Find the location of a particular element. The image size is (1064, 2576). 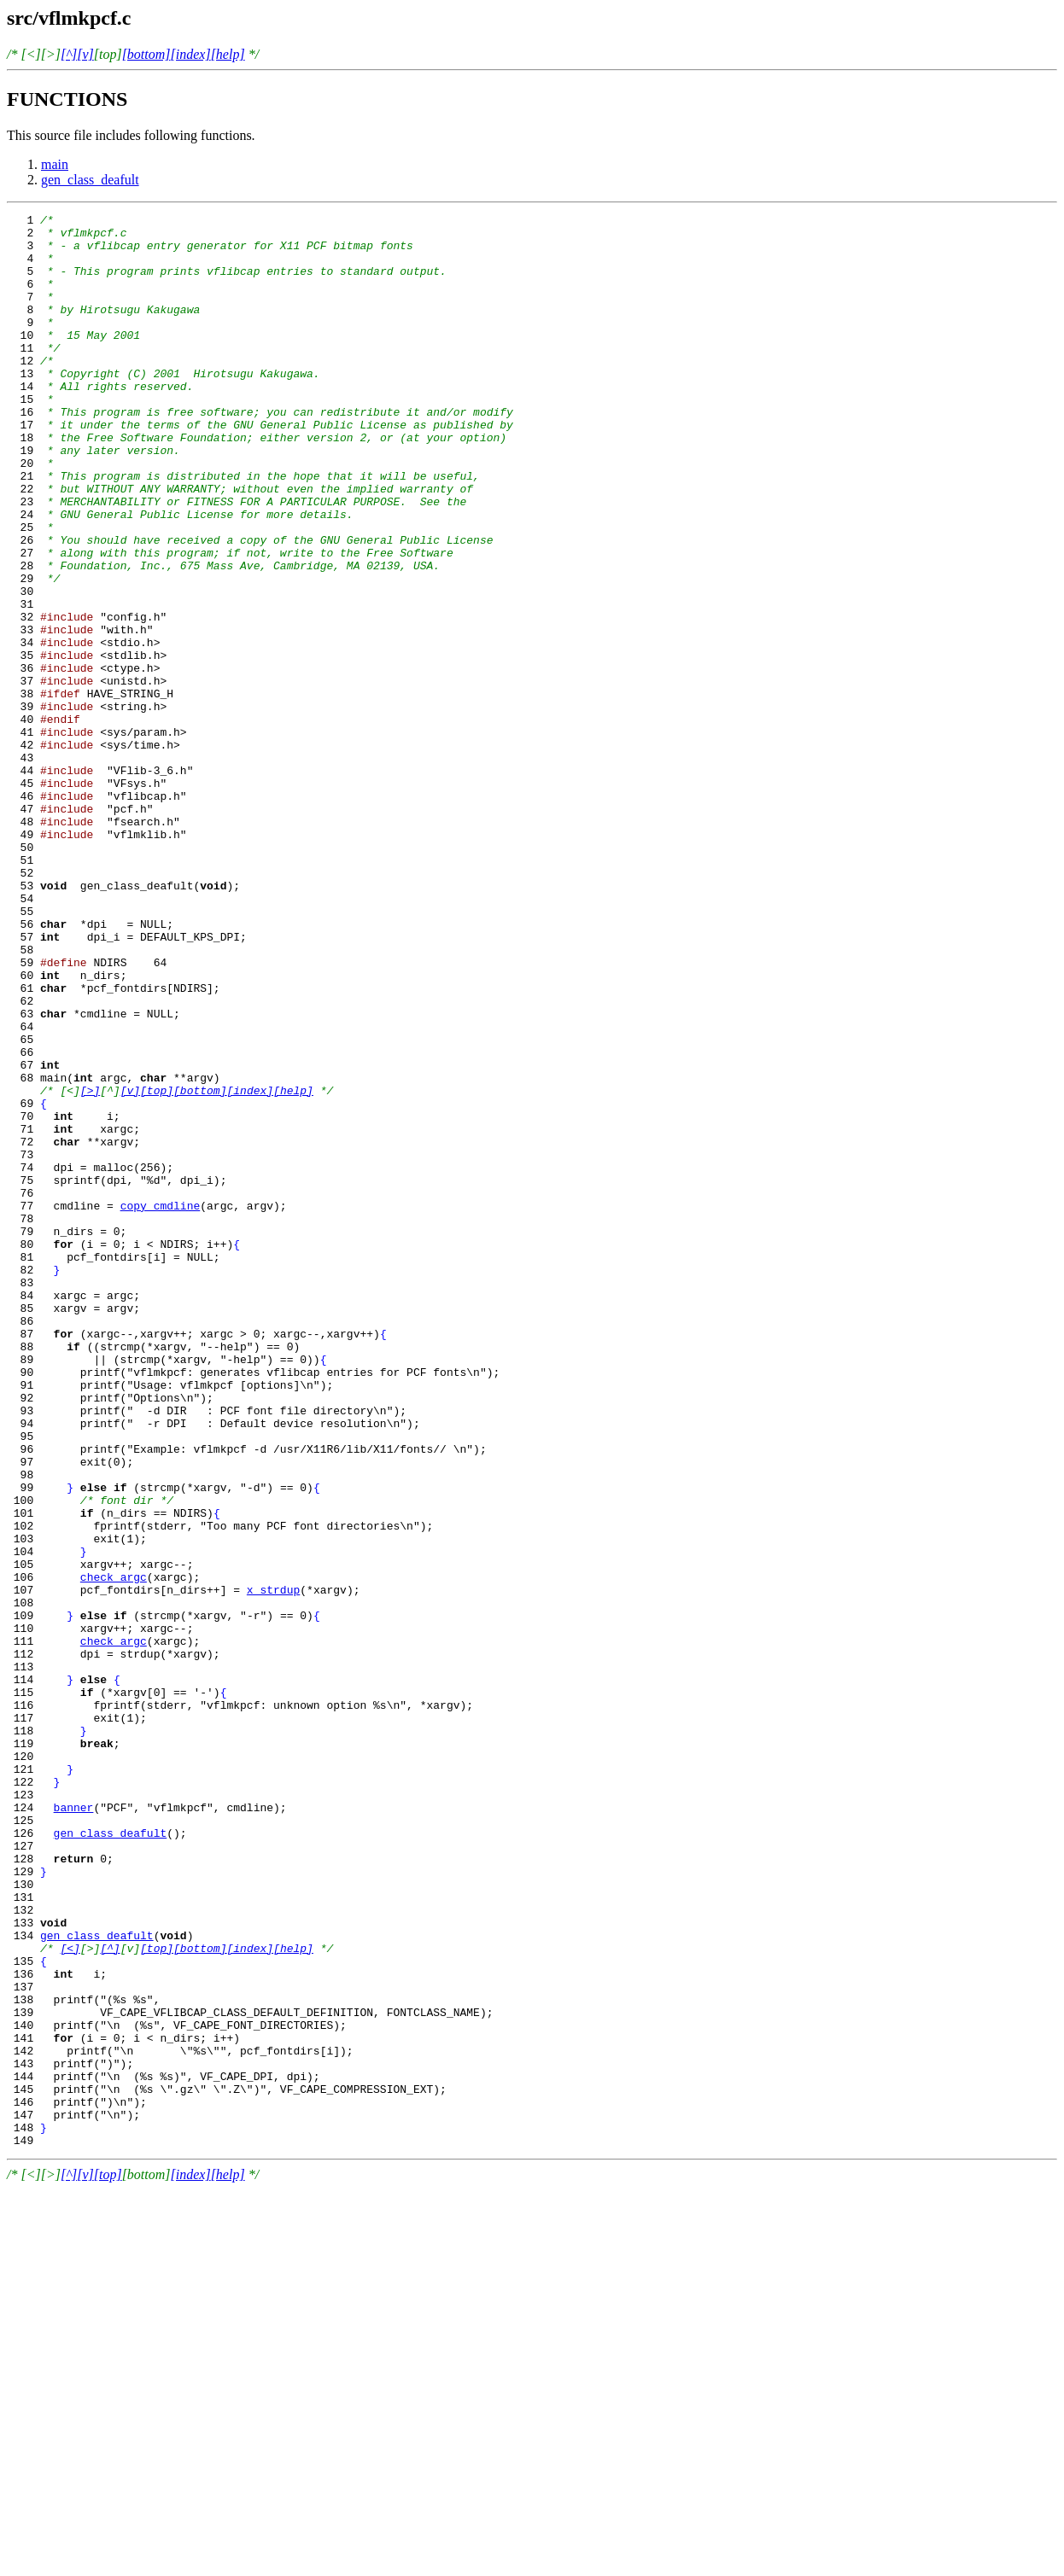

main is located at coordinates (54, 164).